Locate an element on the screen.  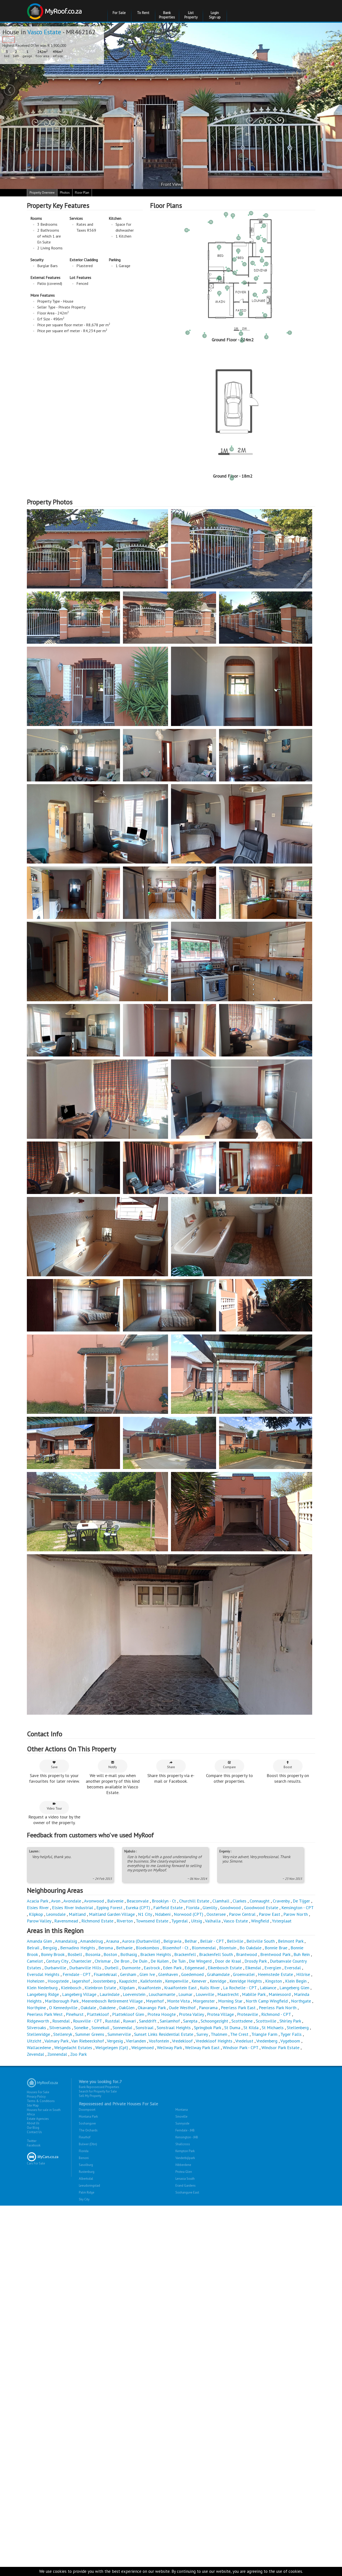
Privacy Policy is located at coordinates (36, 2096).